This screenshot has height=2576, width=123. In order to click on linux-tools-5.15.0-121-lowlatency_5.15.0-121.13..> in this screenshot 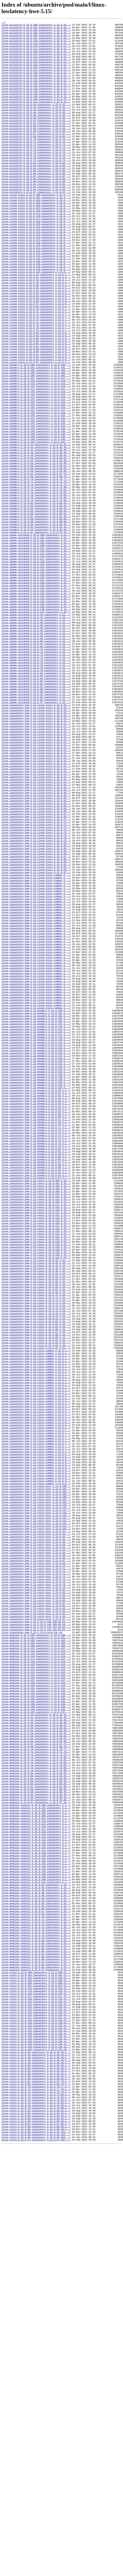, I will do `click(36, 2401)`.